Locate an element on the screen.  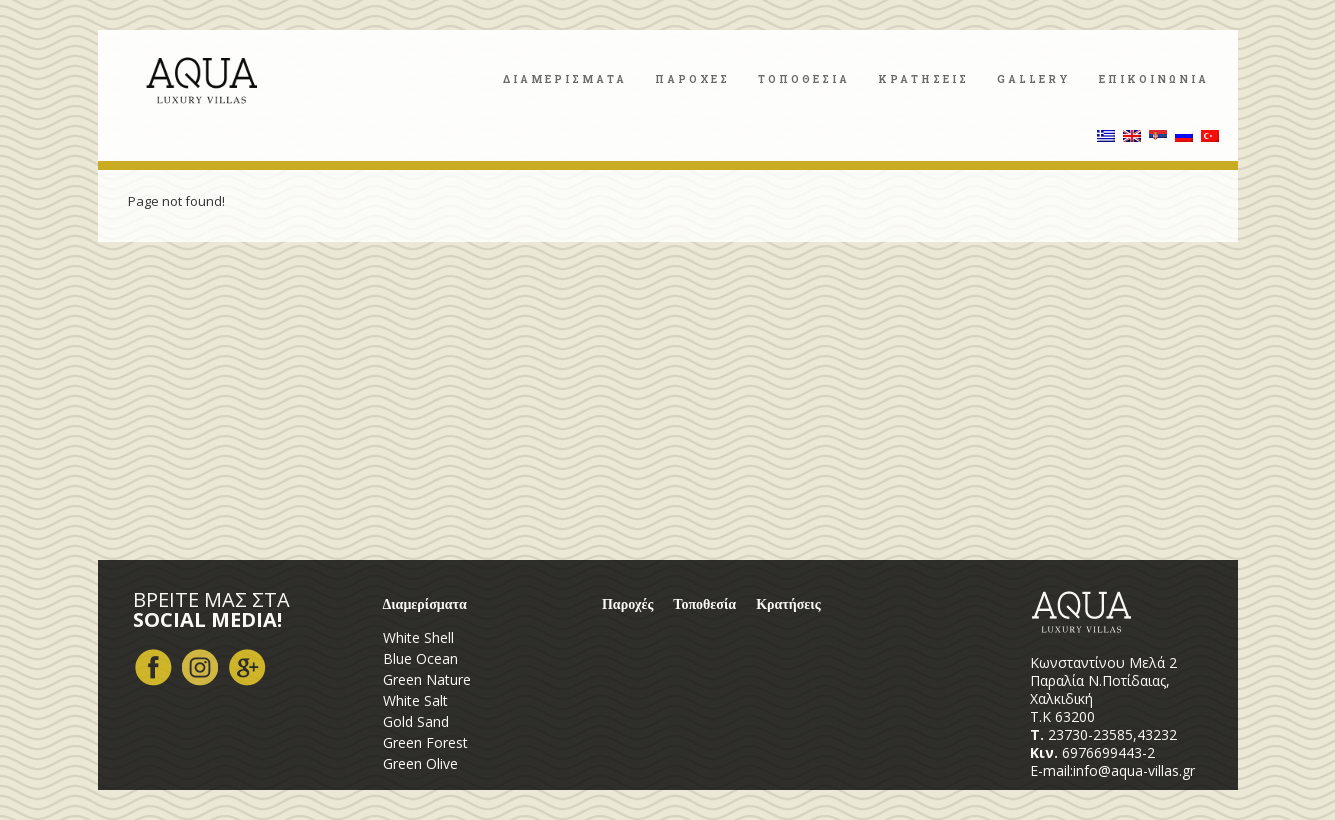
Παροχές is located at coordinates (627, 604).